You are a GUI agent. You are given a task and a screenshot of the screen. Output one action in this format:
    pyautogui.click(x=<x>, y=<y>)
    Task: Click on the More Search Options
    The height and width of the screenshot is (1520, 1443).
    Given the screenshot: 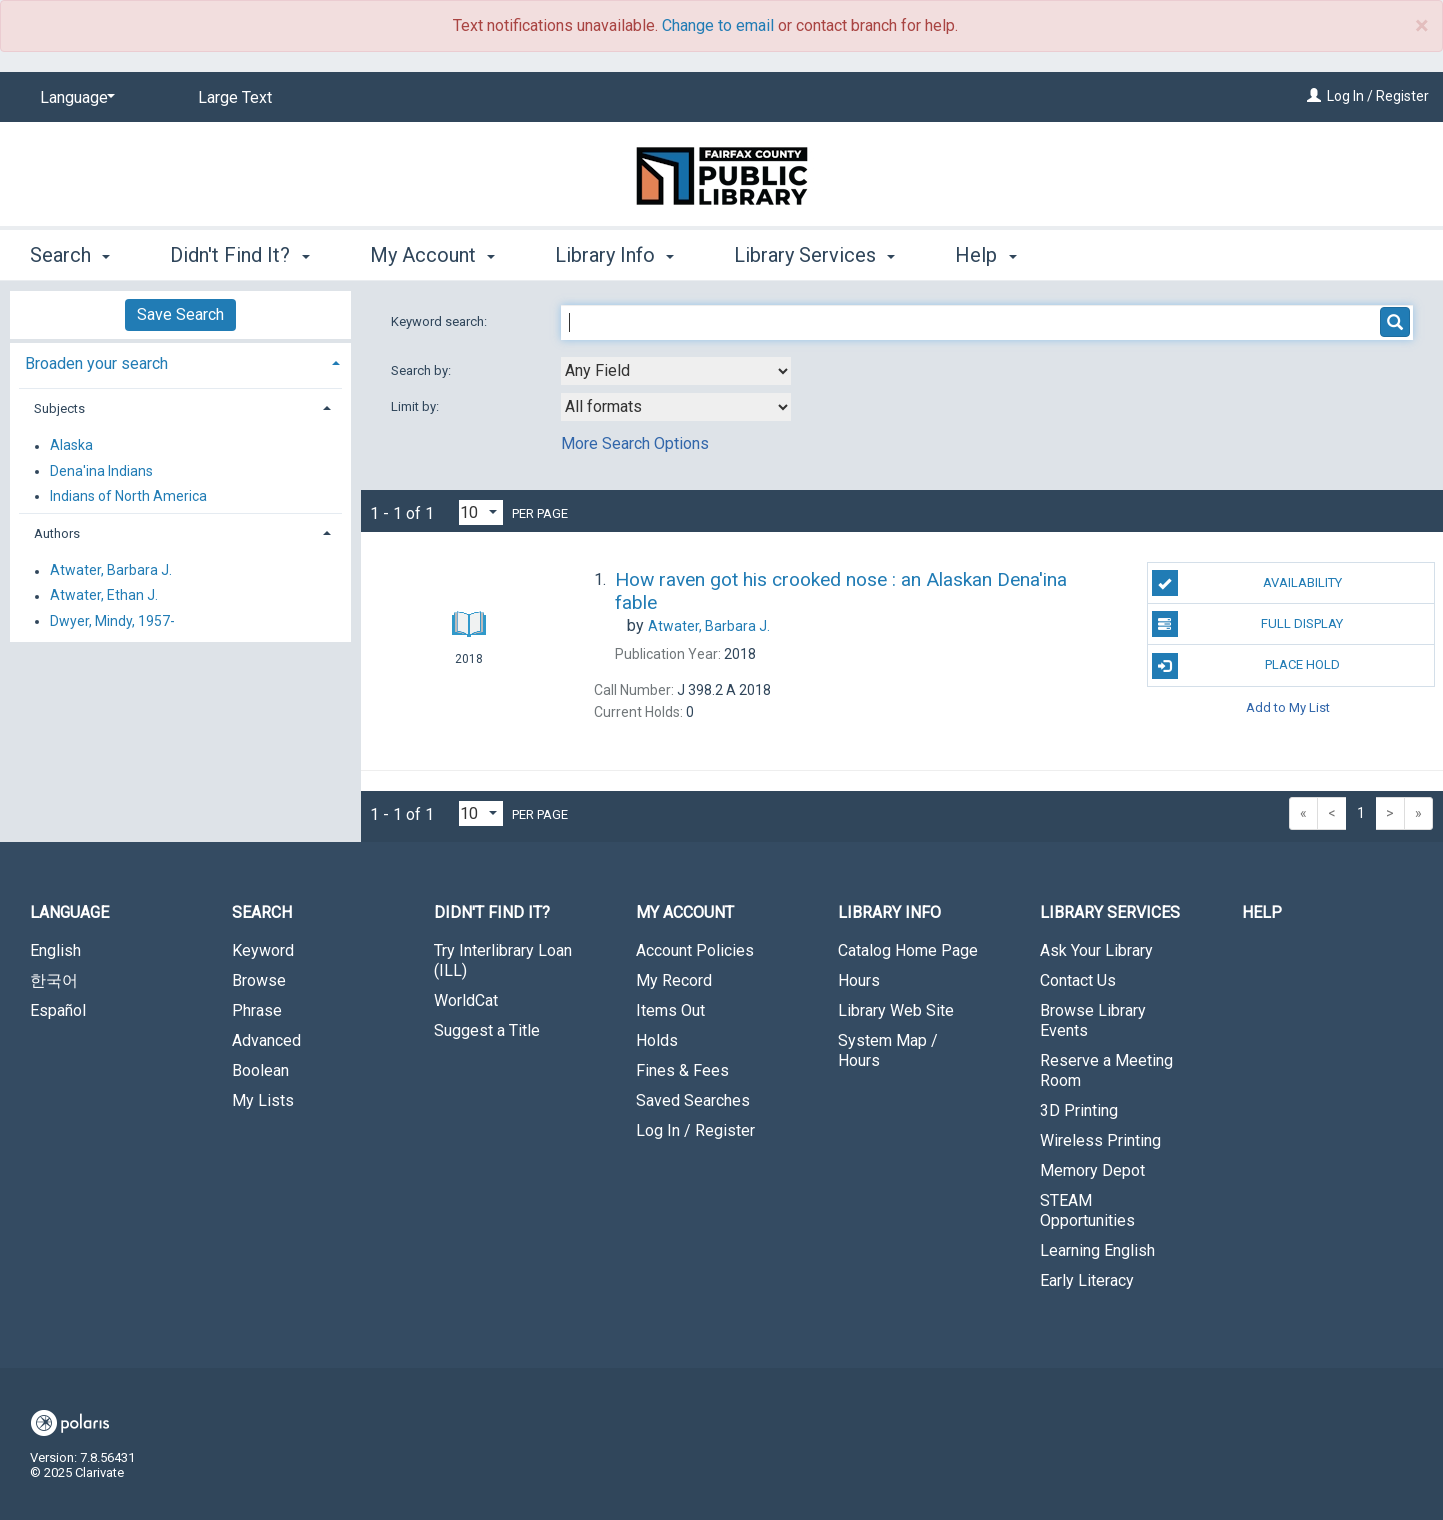 What is the action you would take?
    pyautogui.click(x=635, y=443)
    